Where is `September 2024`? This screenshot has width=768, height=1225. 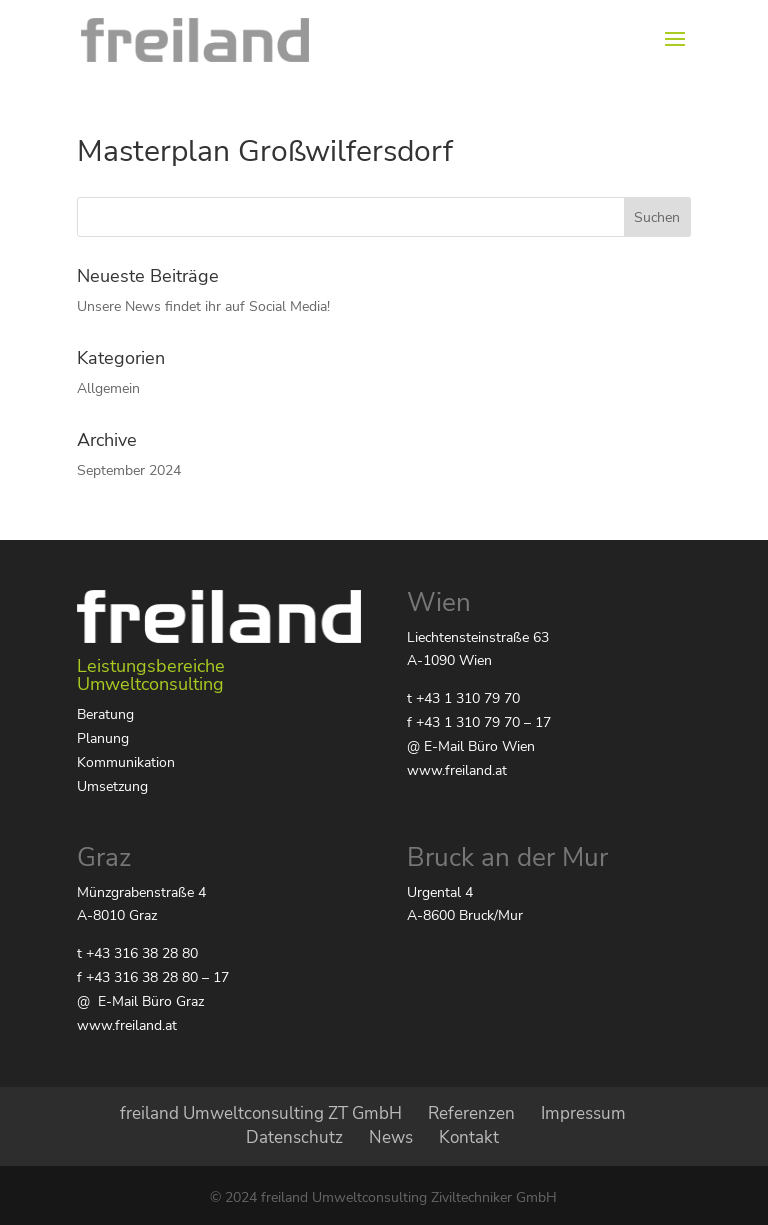
September 2024 is located at coordinates (129, 470).